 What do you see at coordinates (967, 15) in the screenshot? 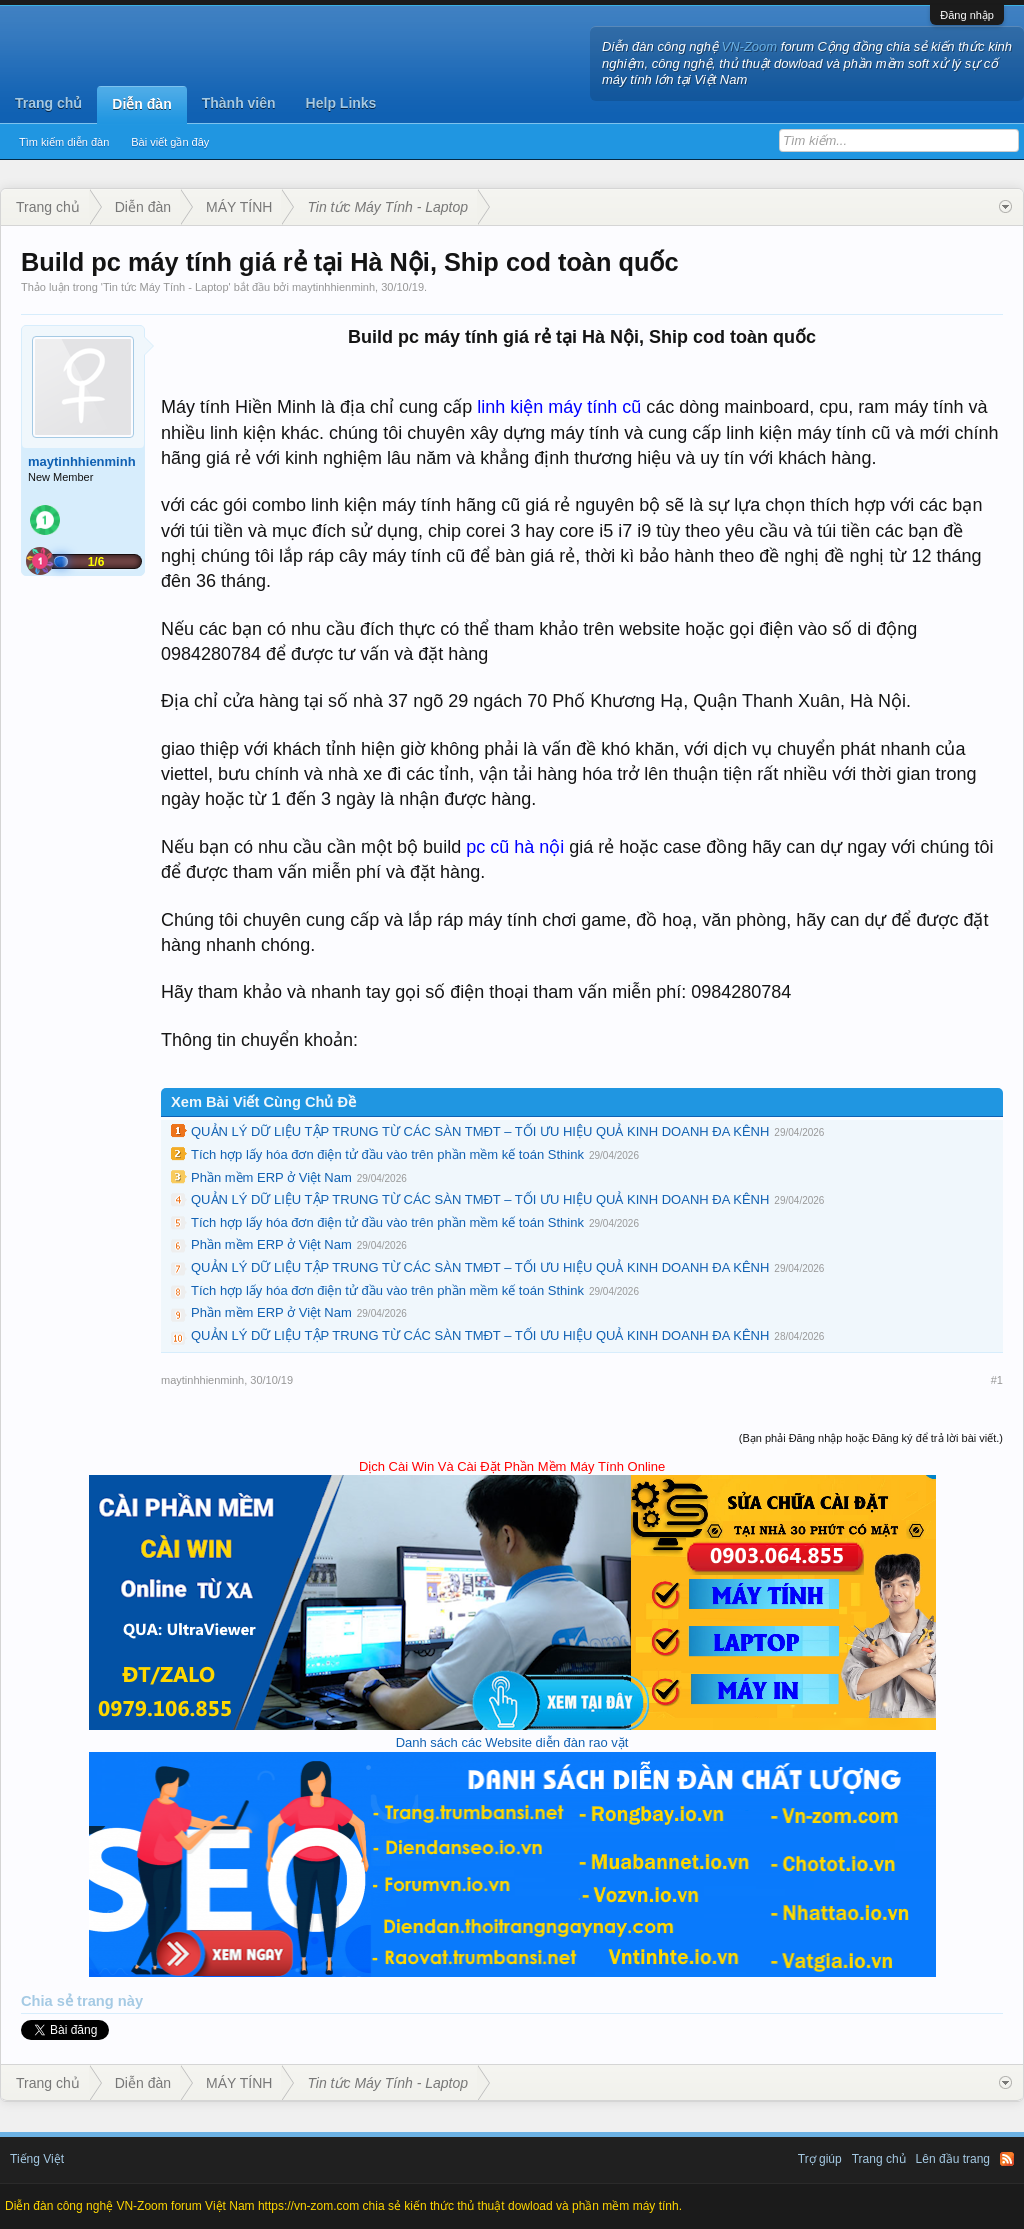
I see `Đăng nhập` at bounding box center [967, 15].